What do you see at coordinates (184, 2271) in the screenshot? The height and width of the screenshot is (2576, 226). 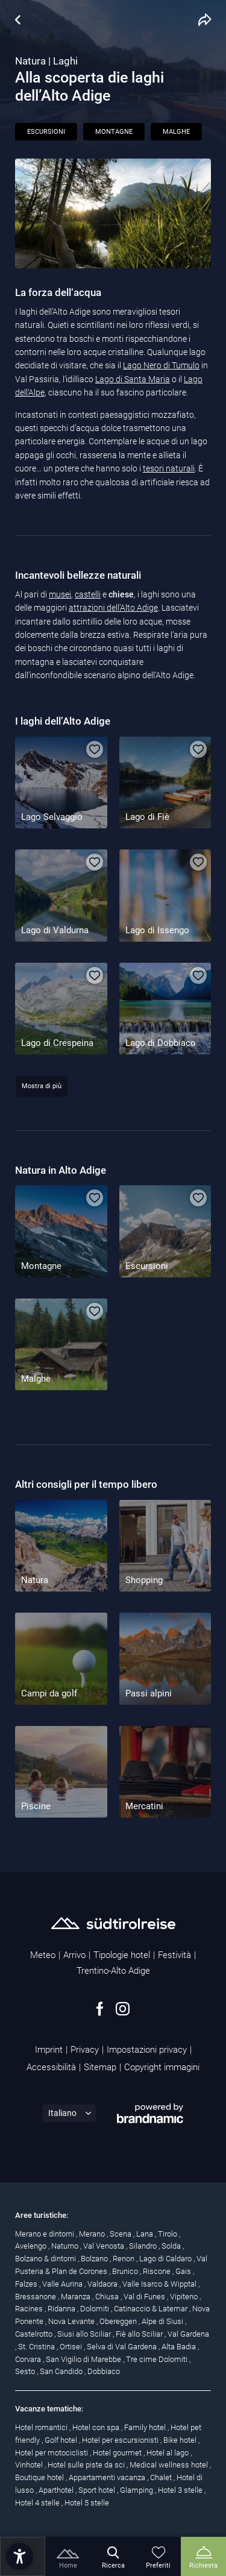 I see `Gais` at bounding box center [184, 2271].